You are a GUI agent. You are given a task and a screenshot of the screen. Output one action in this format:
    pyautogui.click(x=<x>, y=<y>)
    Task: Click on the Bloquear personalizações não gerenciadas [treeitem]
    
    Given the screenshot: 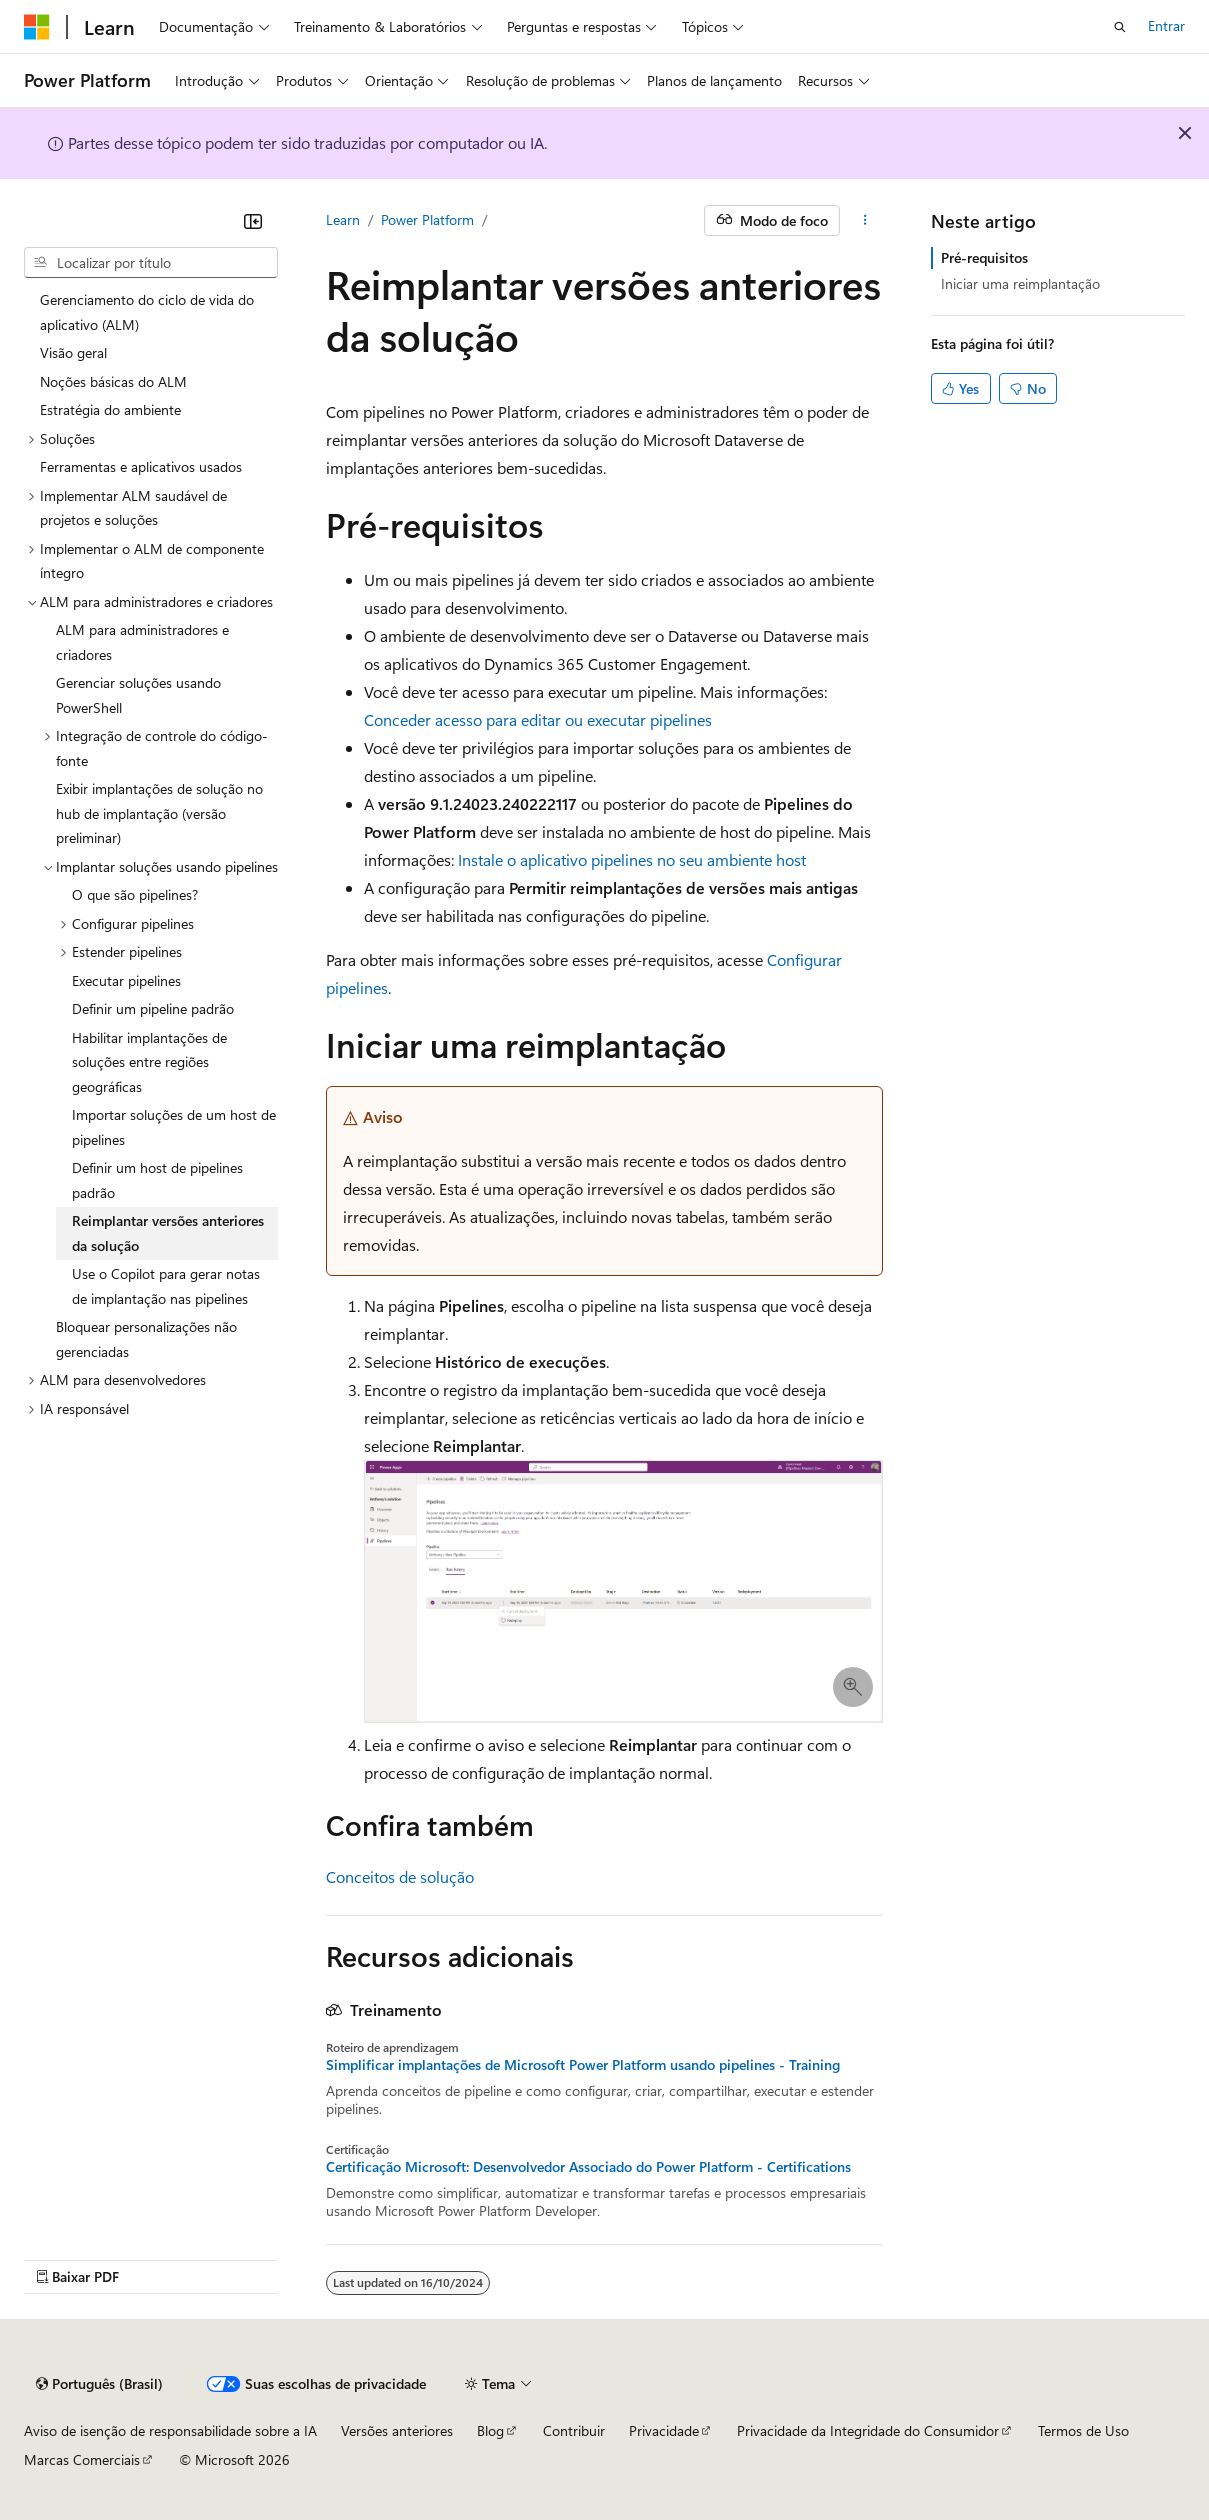 What is the action you would take?
    pyautogui.click(x=146, y=1339)
    